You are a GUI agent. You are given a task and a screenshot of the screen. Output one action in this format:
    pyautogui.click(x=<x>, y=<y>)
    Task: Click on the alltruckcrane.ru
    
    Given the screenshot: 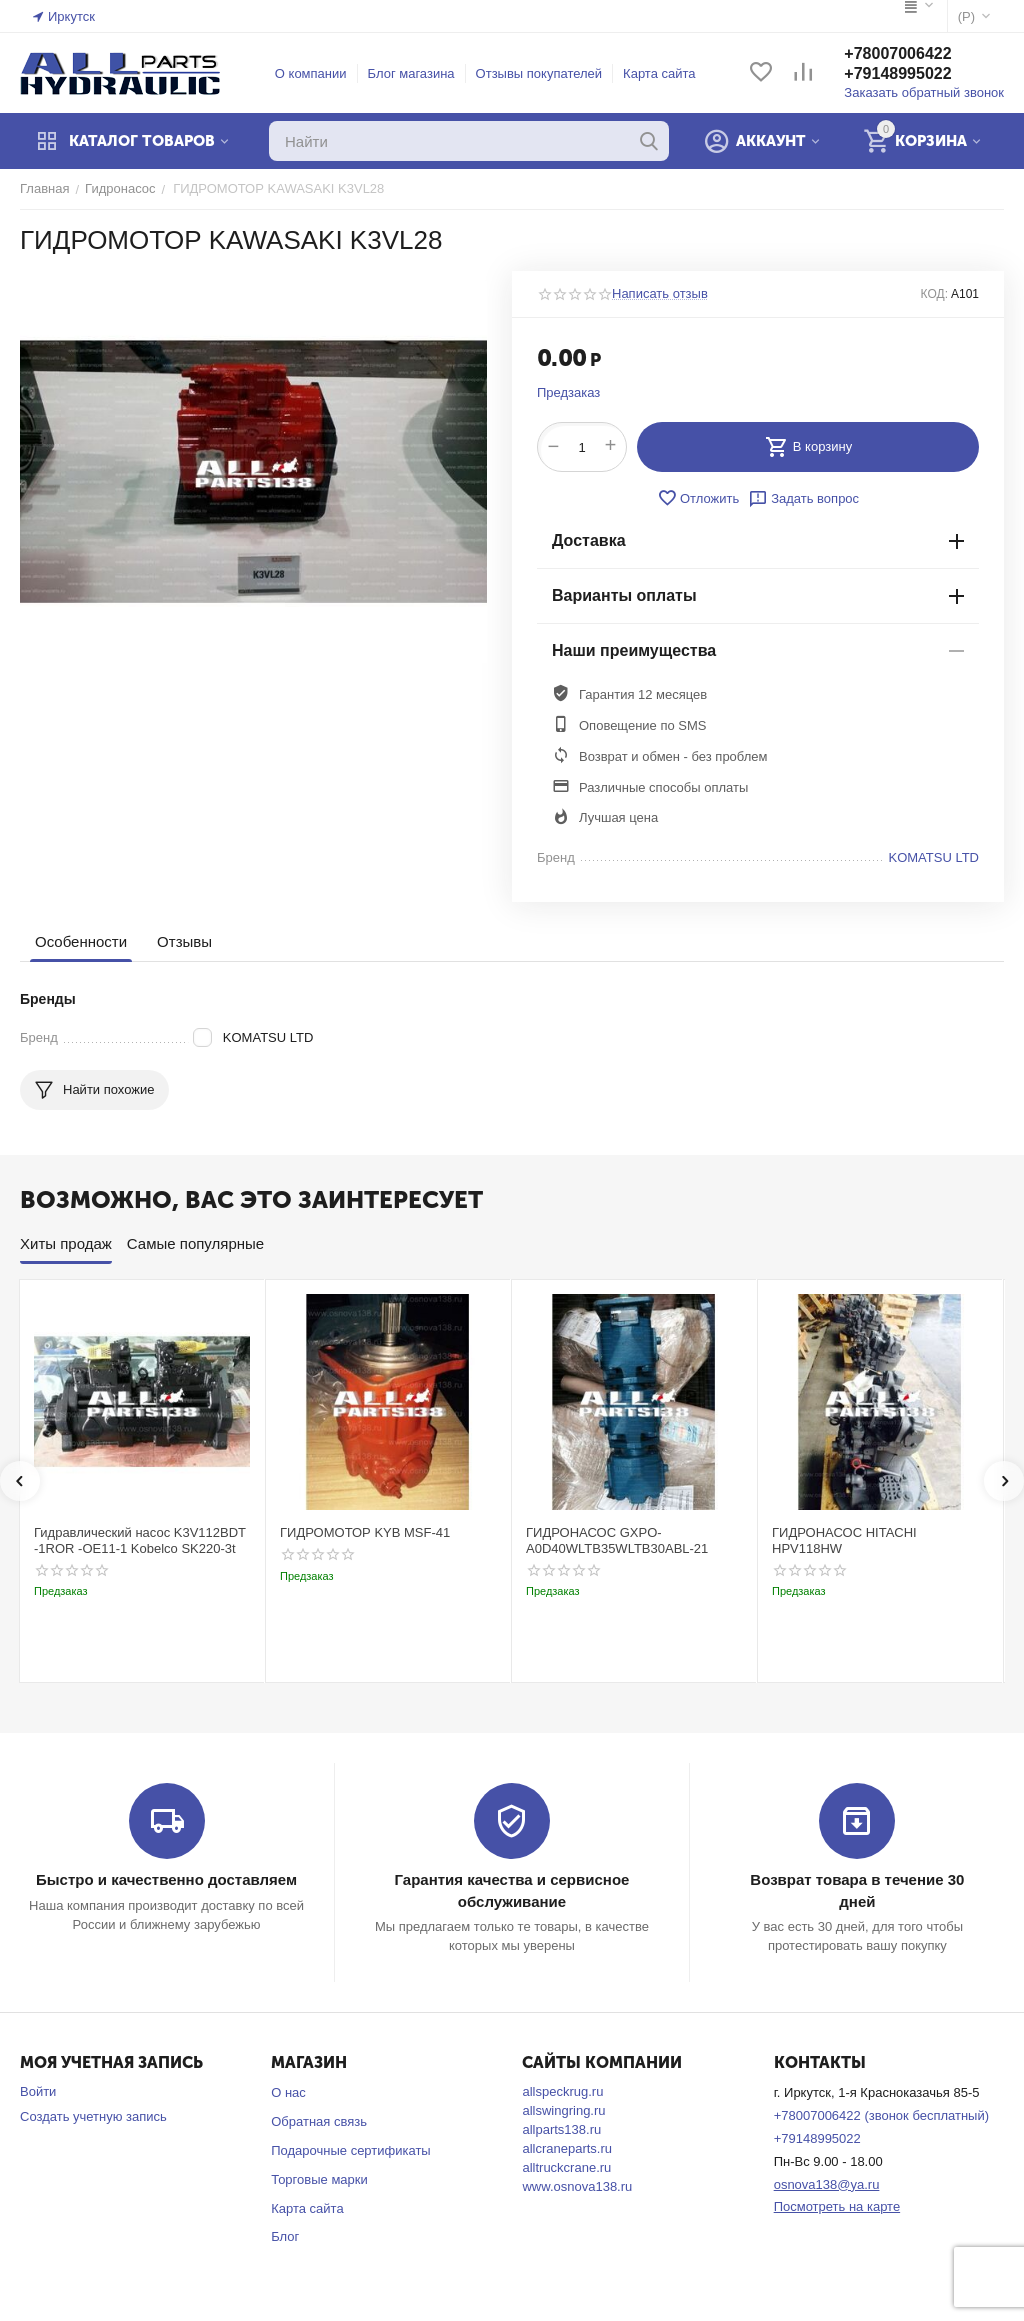 What is the action you would take?
    pyautogui.click(x=566, y=2167)
    